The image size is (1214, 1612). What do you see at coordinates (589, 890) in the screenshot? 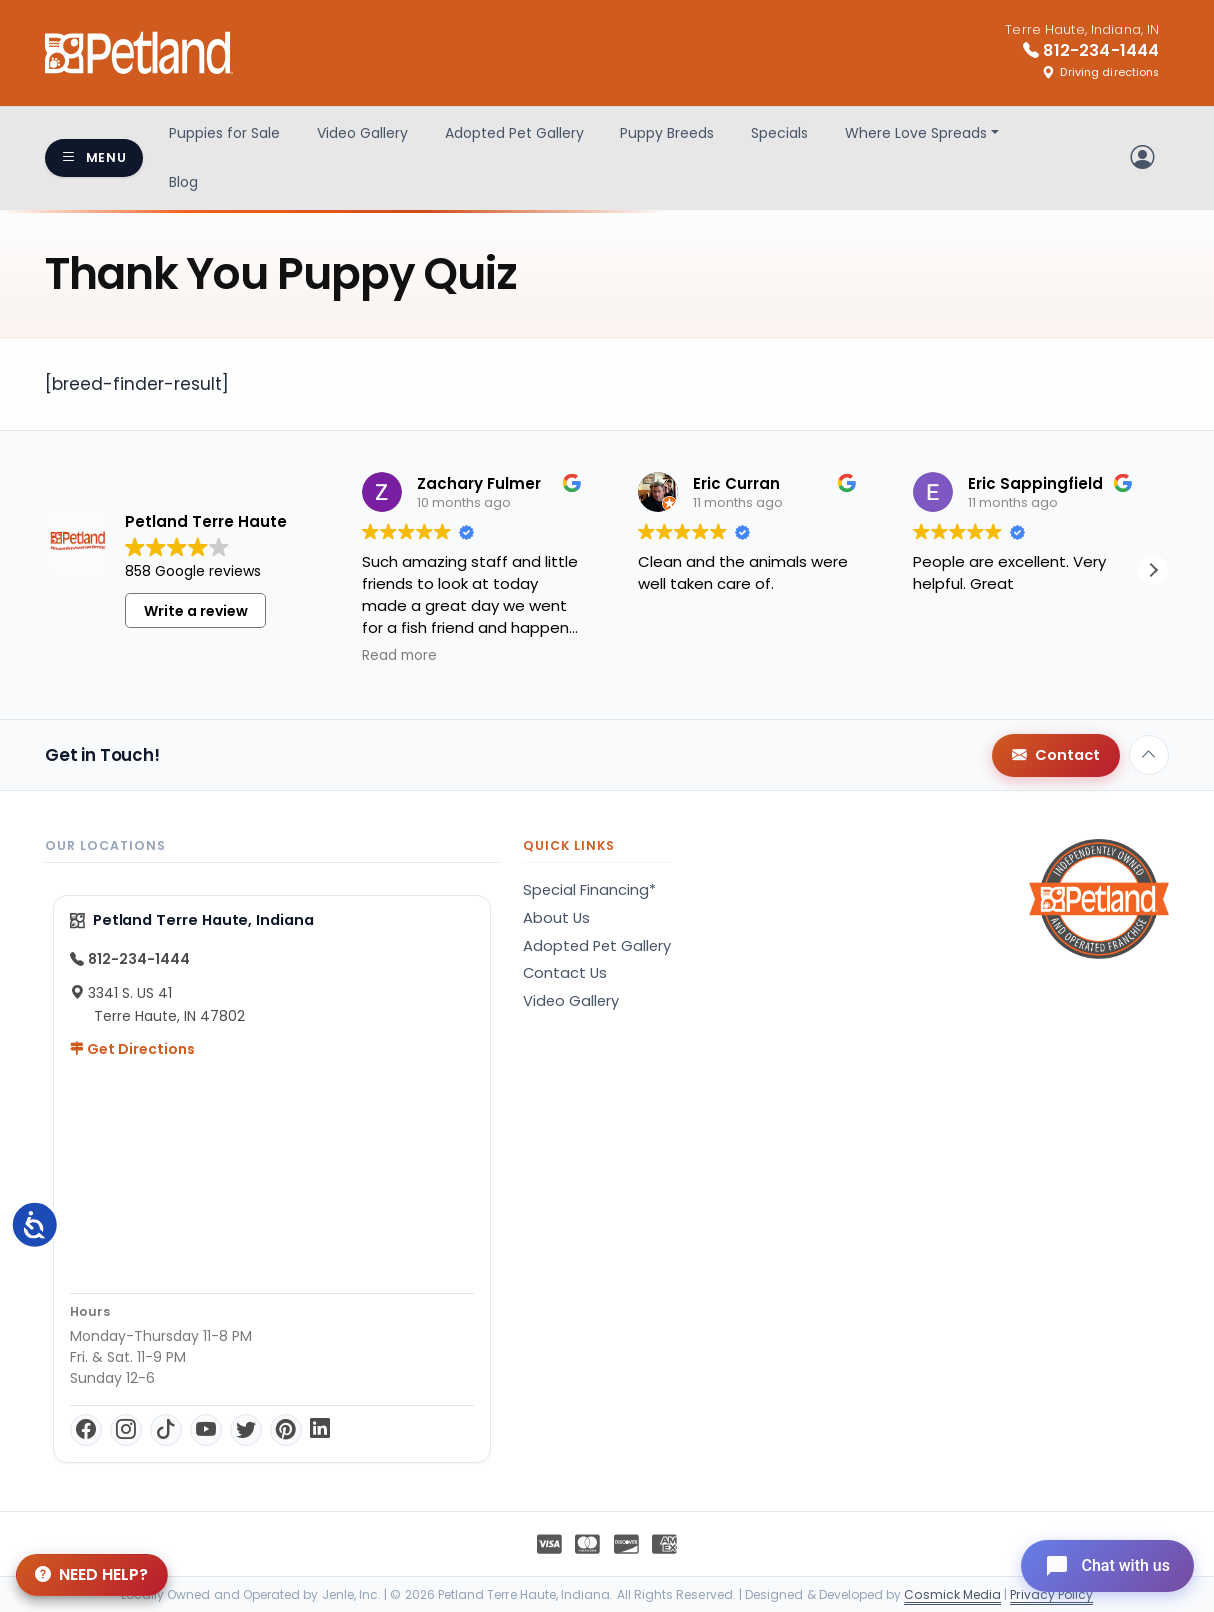
I see `Special Financing*` at bounding box center [589, 890].